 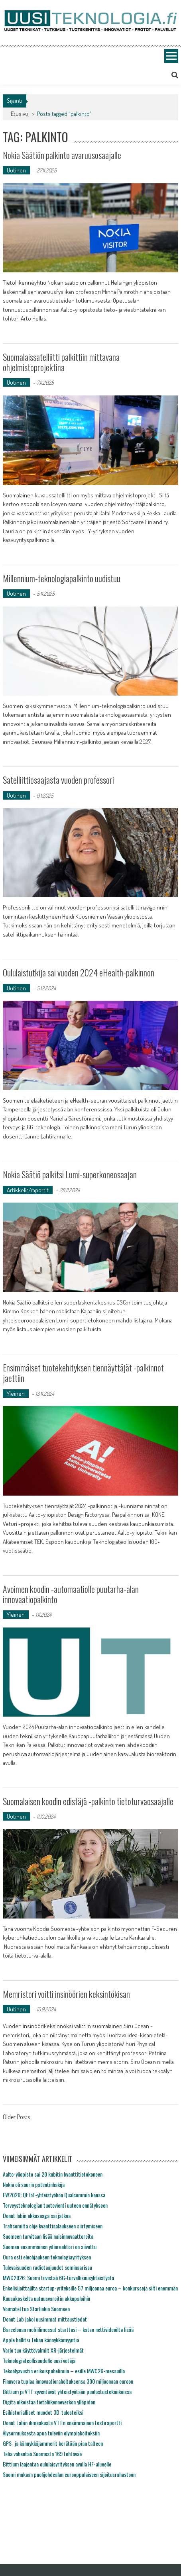 What do you see at coordinates (43, 2412) in the screenshot?
I see `Esihistorialliset muodot 3D-tulosteiksi` at bounding box center [43, 2412].